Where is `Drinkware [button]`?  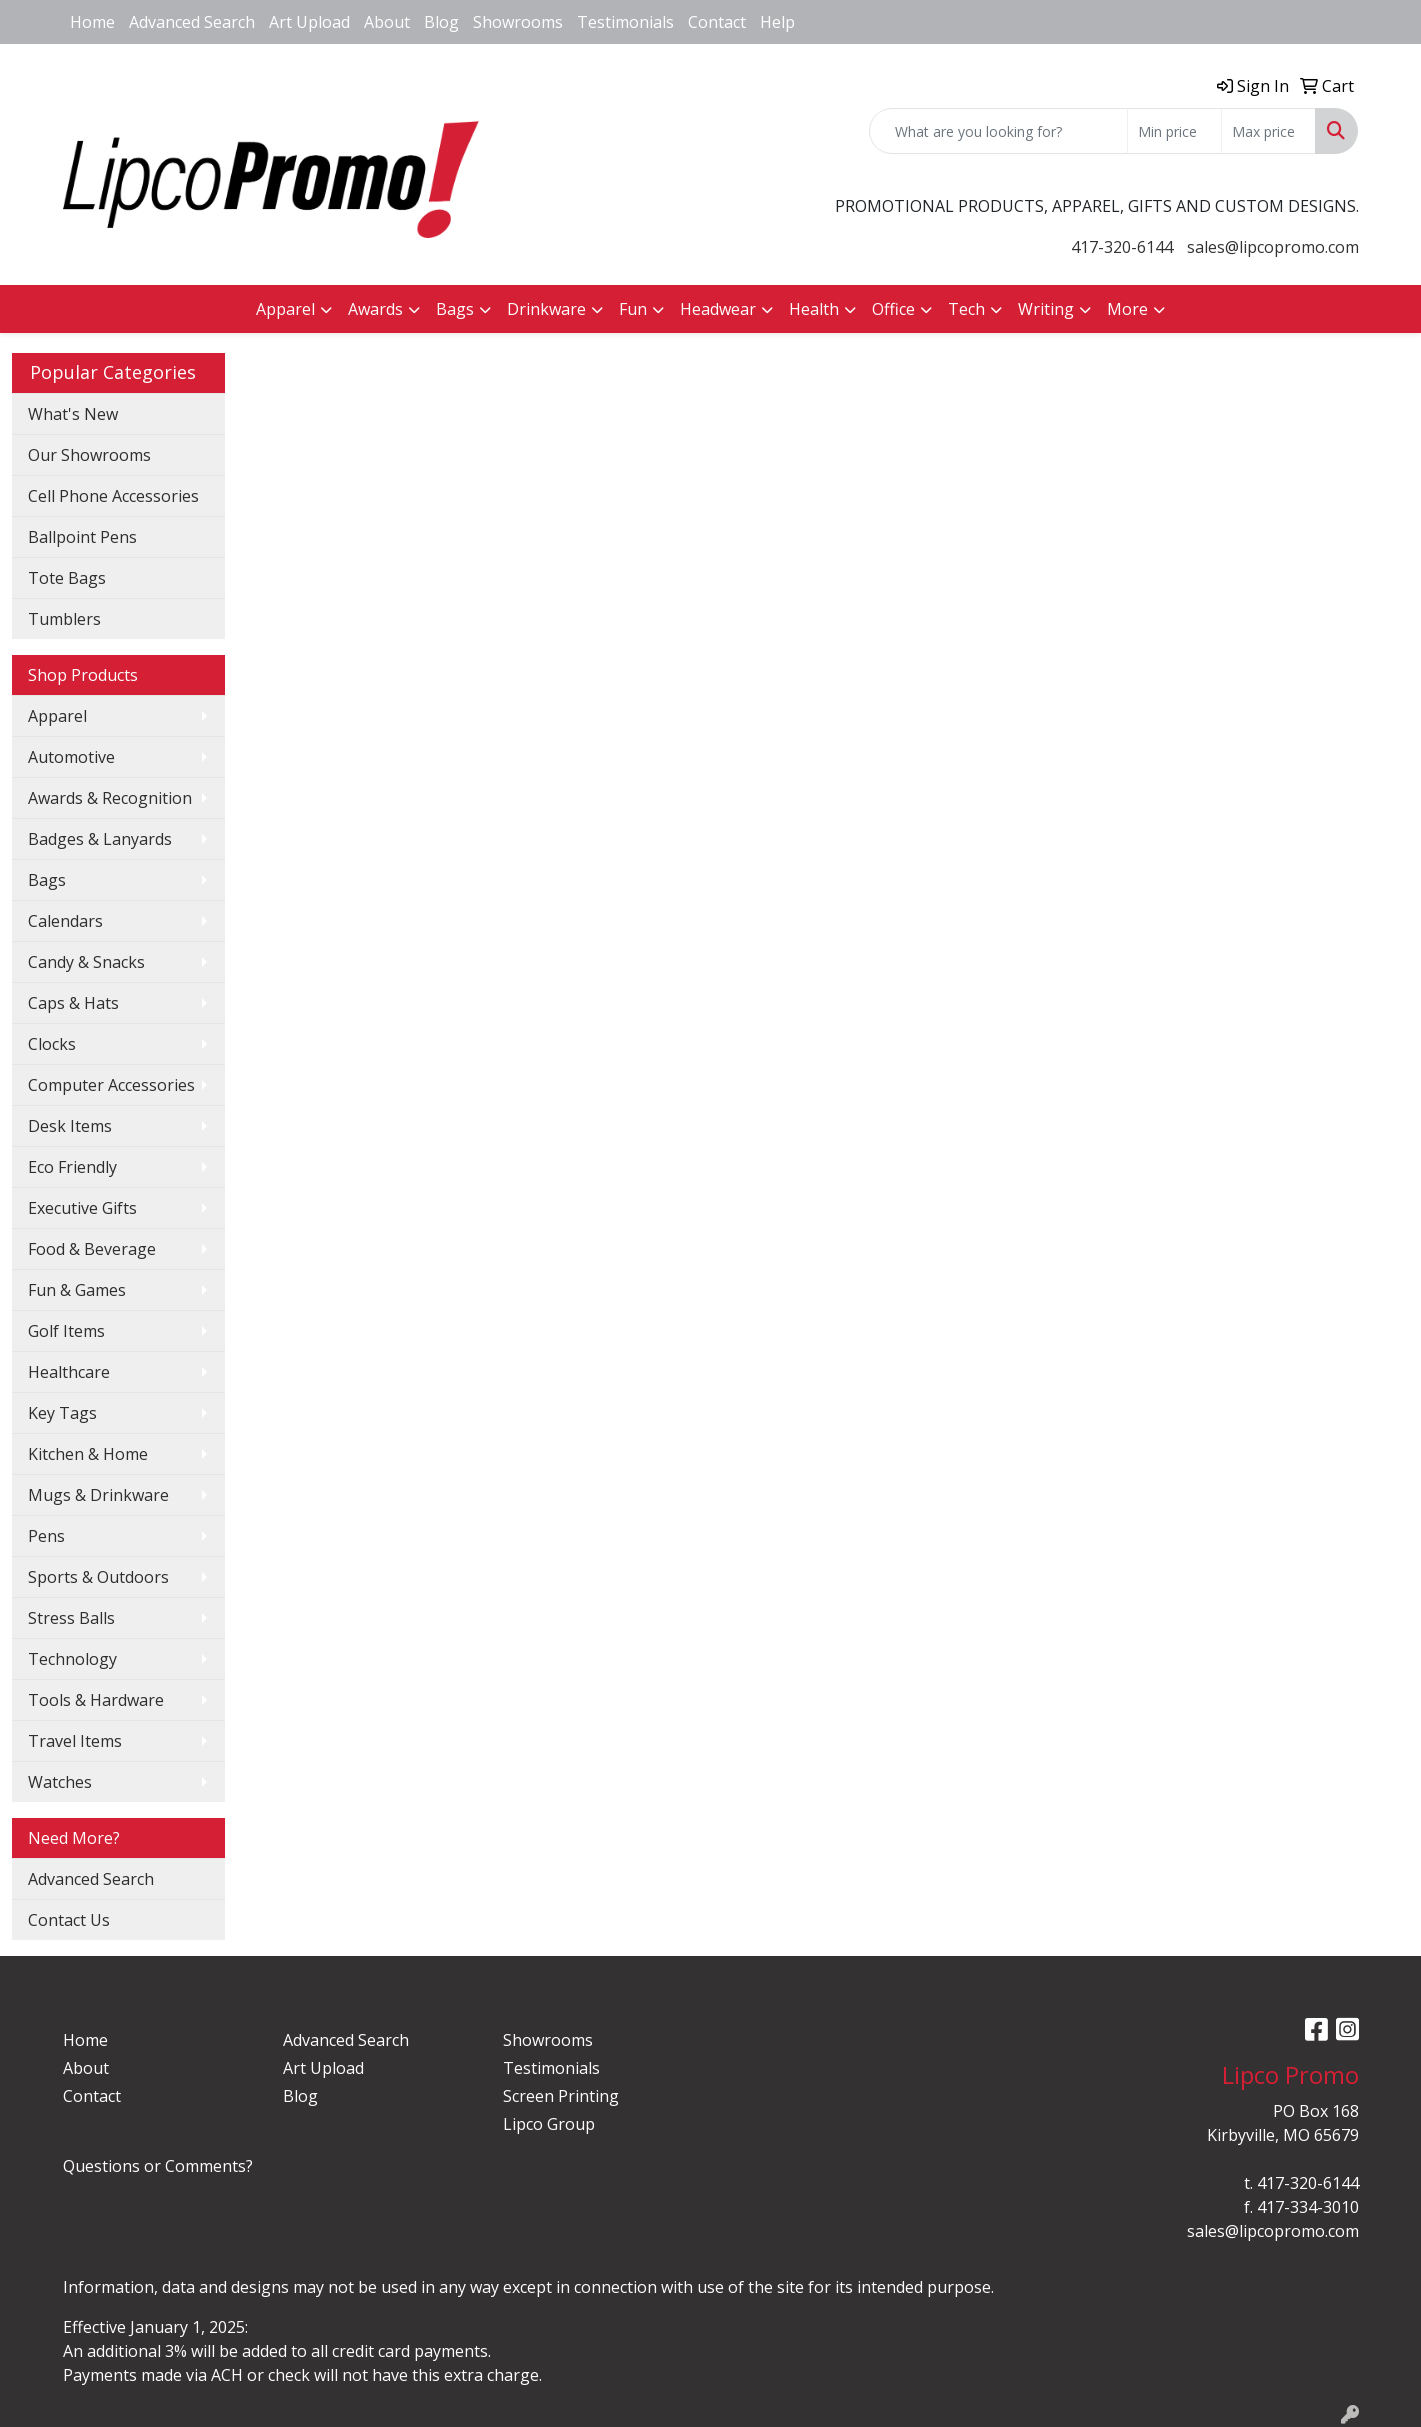 Drinkware [button] is located at coordinates (546, 309).